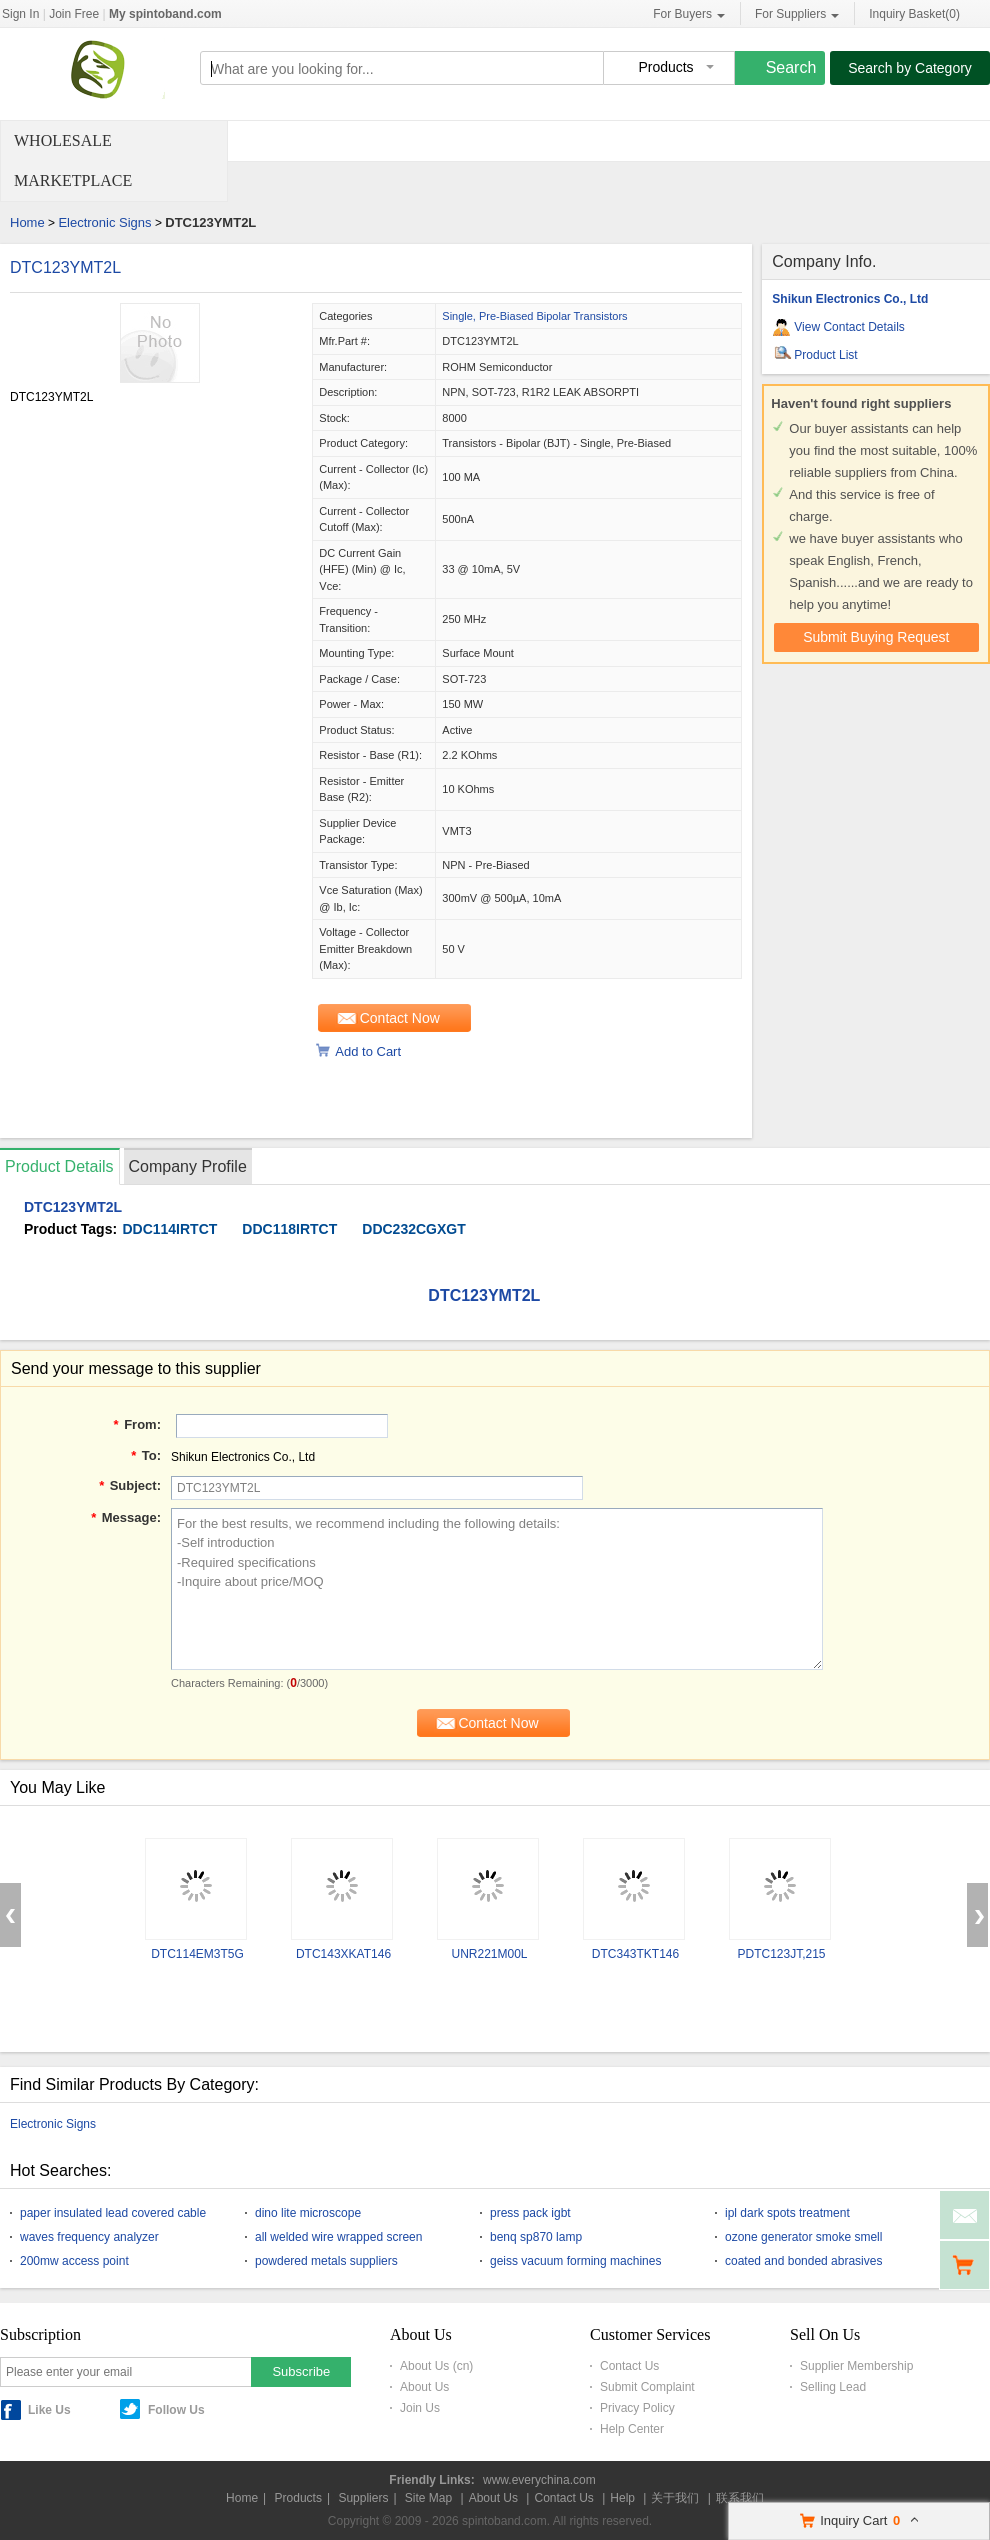 The width and height of the screenshot is (990, 2540). Describe the element at coordinates (637, 2408) in the screenshot. I see `Privacy Policy` at that location.